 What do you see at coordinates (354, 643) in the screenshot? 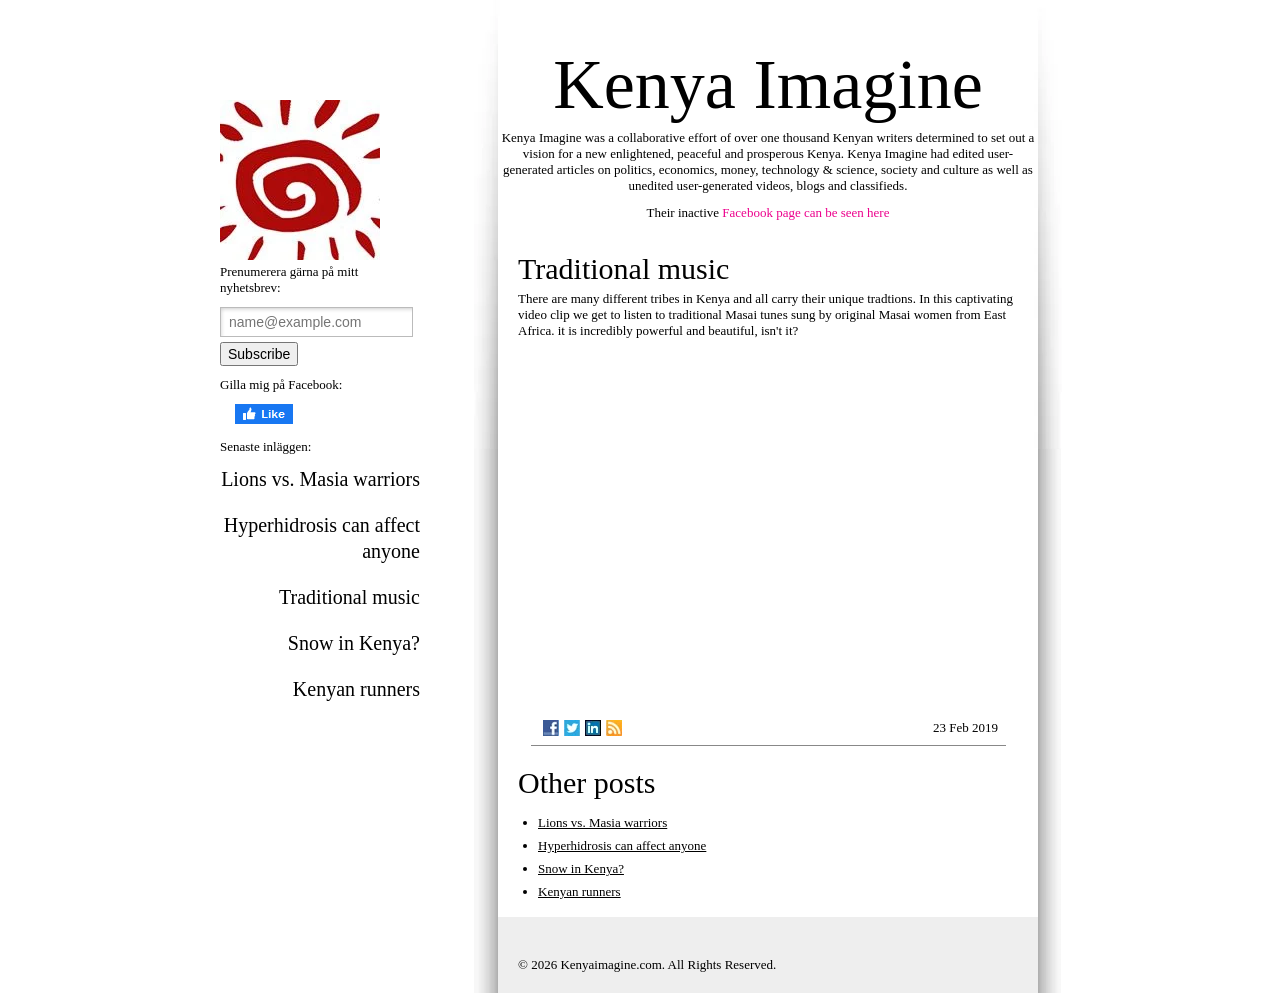
I see `Snow in Kenya?` at bounding box center [354, 643].